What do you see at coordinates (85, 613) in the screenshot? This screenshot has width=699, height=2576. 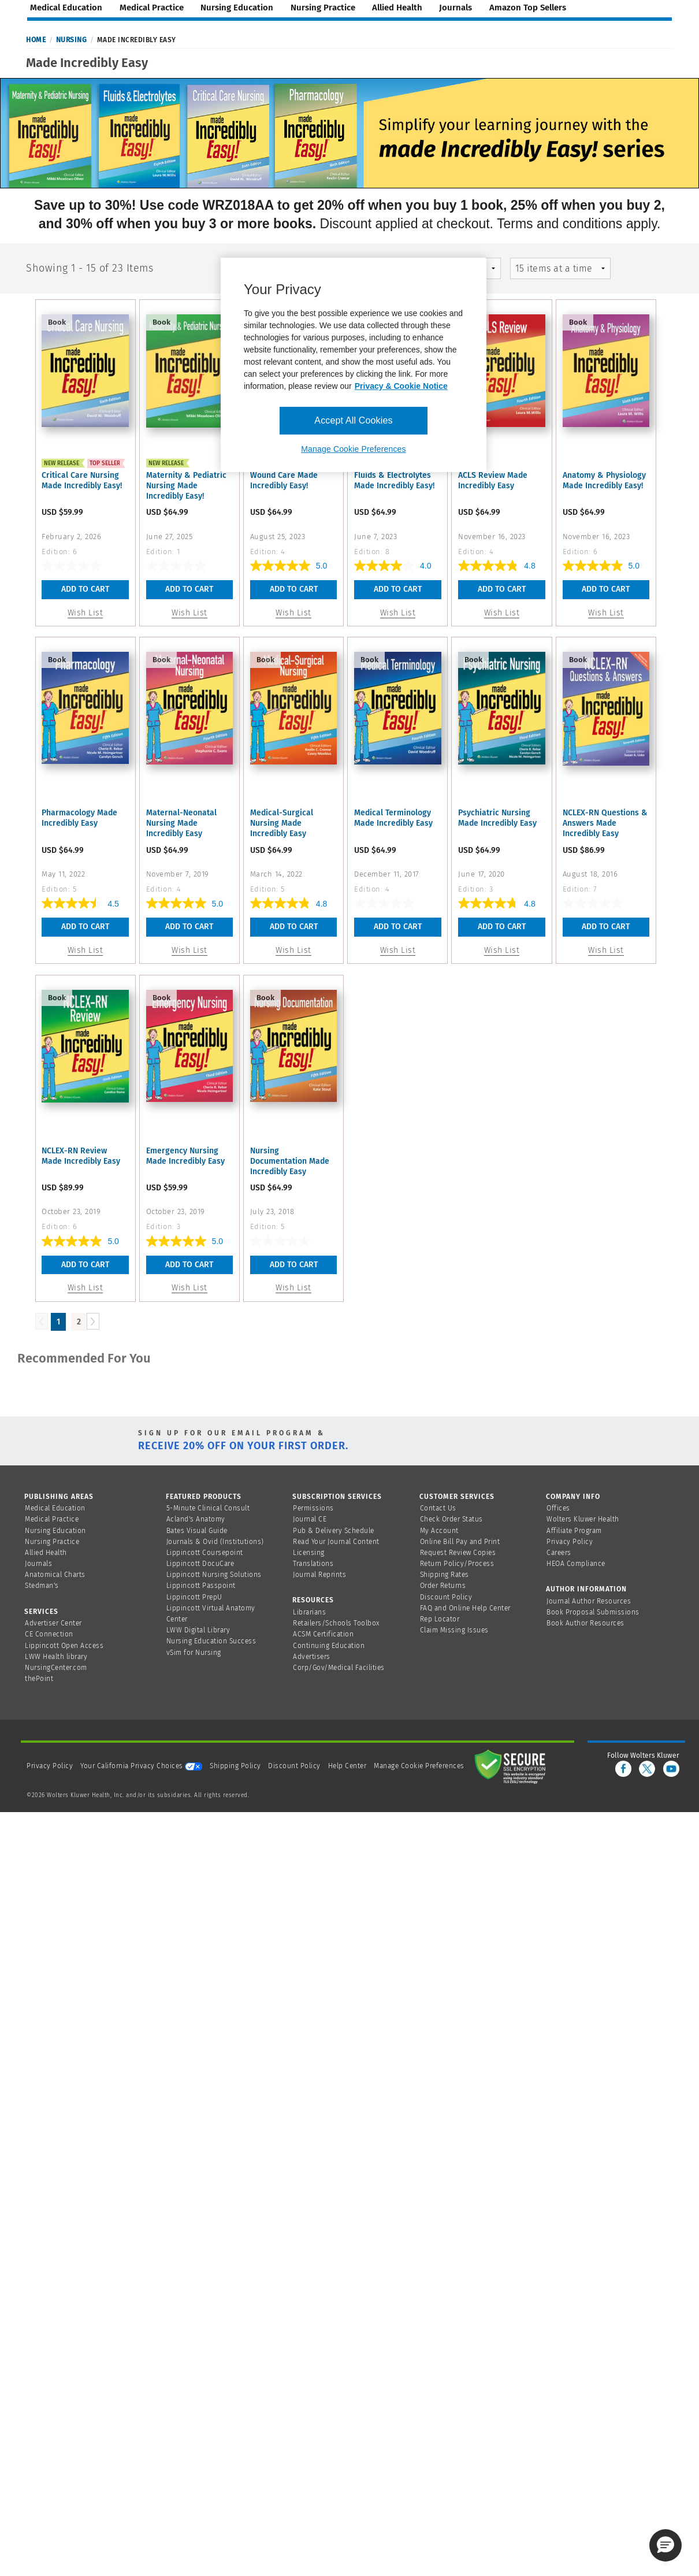 I see `Wish List [button]` at bounding box center [85, 613].